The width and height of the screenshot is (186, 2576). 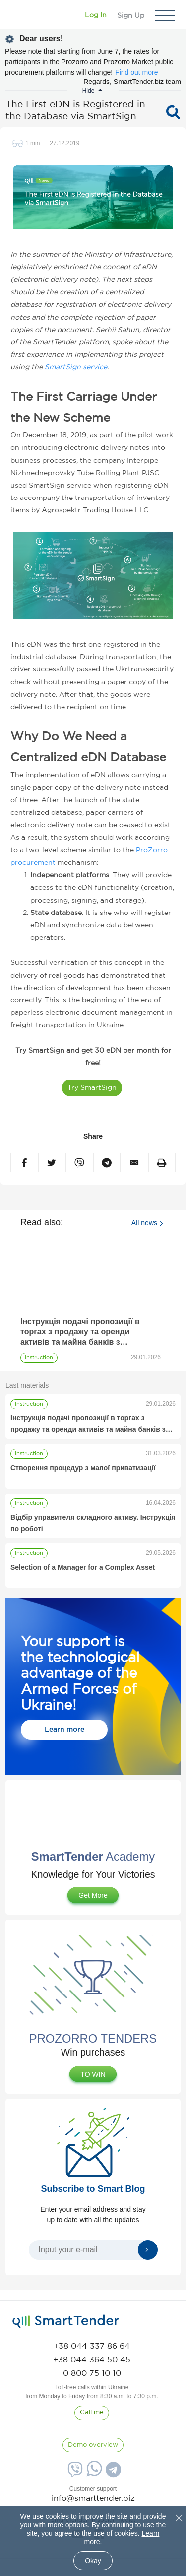 I want to click on [phone], so click(x=92, y=2346).